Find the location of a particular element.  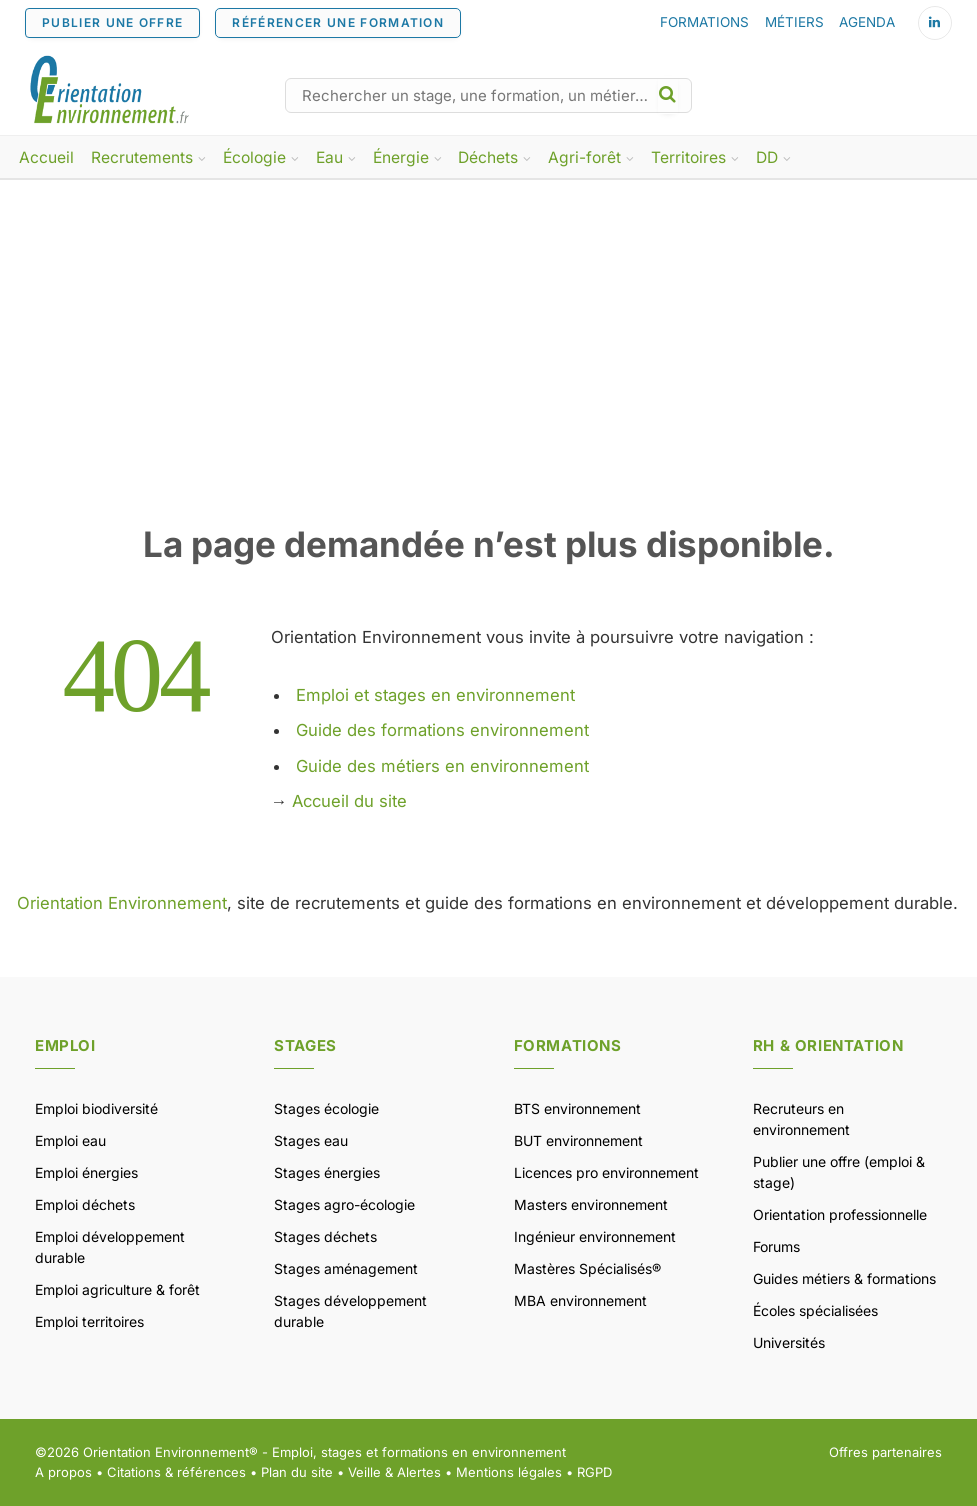

Emploi eau is located at coordinates (70, 1140).